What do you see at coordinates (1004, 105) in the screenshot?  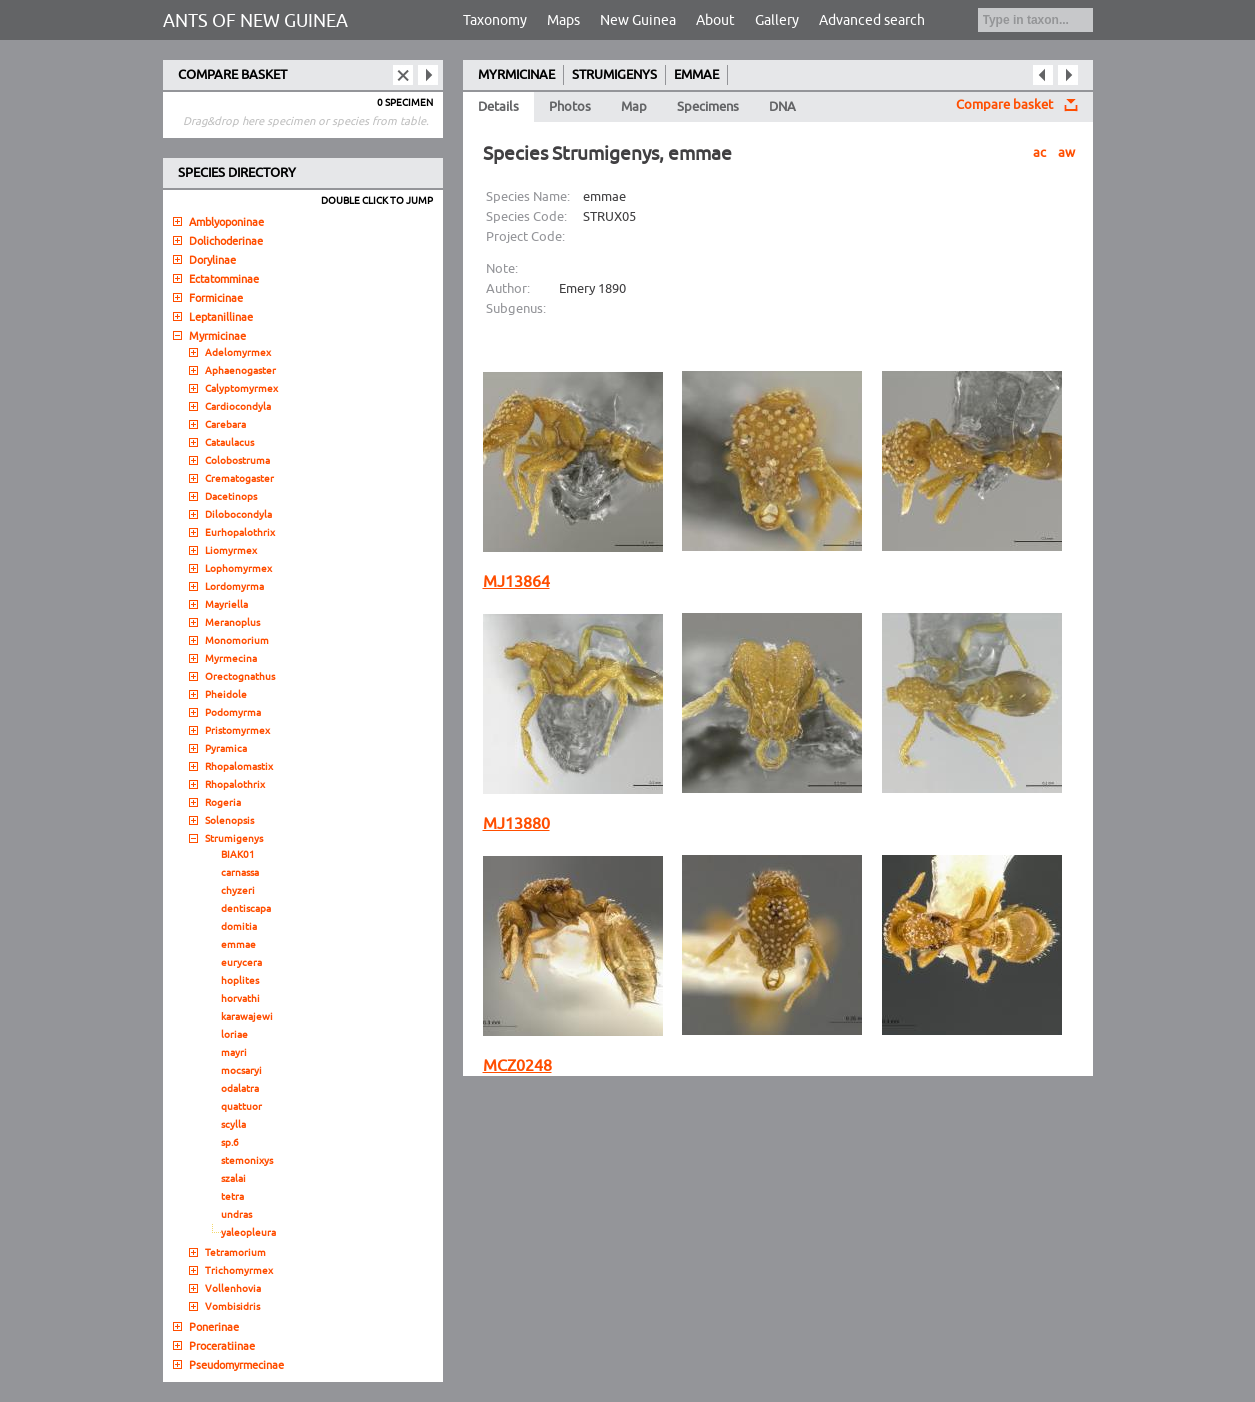 I see `Compare basket` at bounding box center [1004, 105].